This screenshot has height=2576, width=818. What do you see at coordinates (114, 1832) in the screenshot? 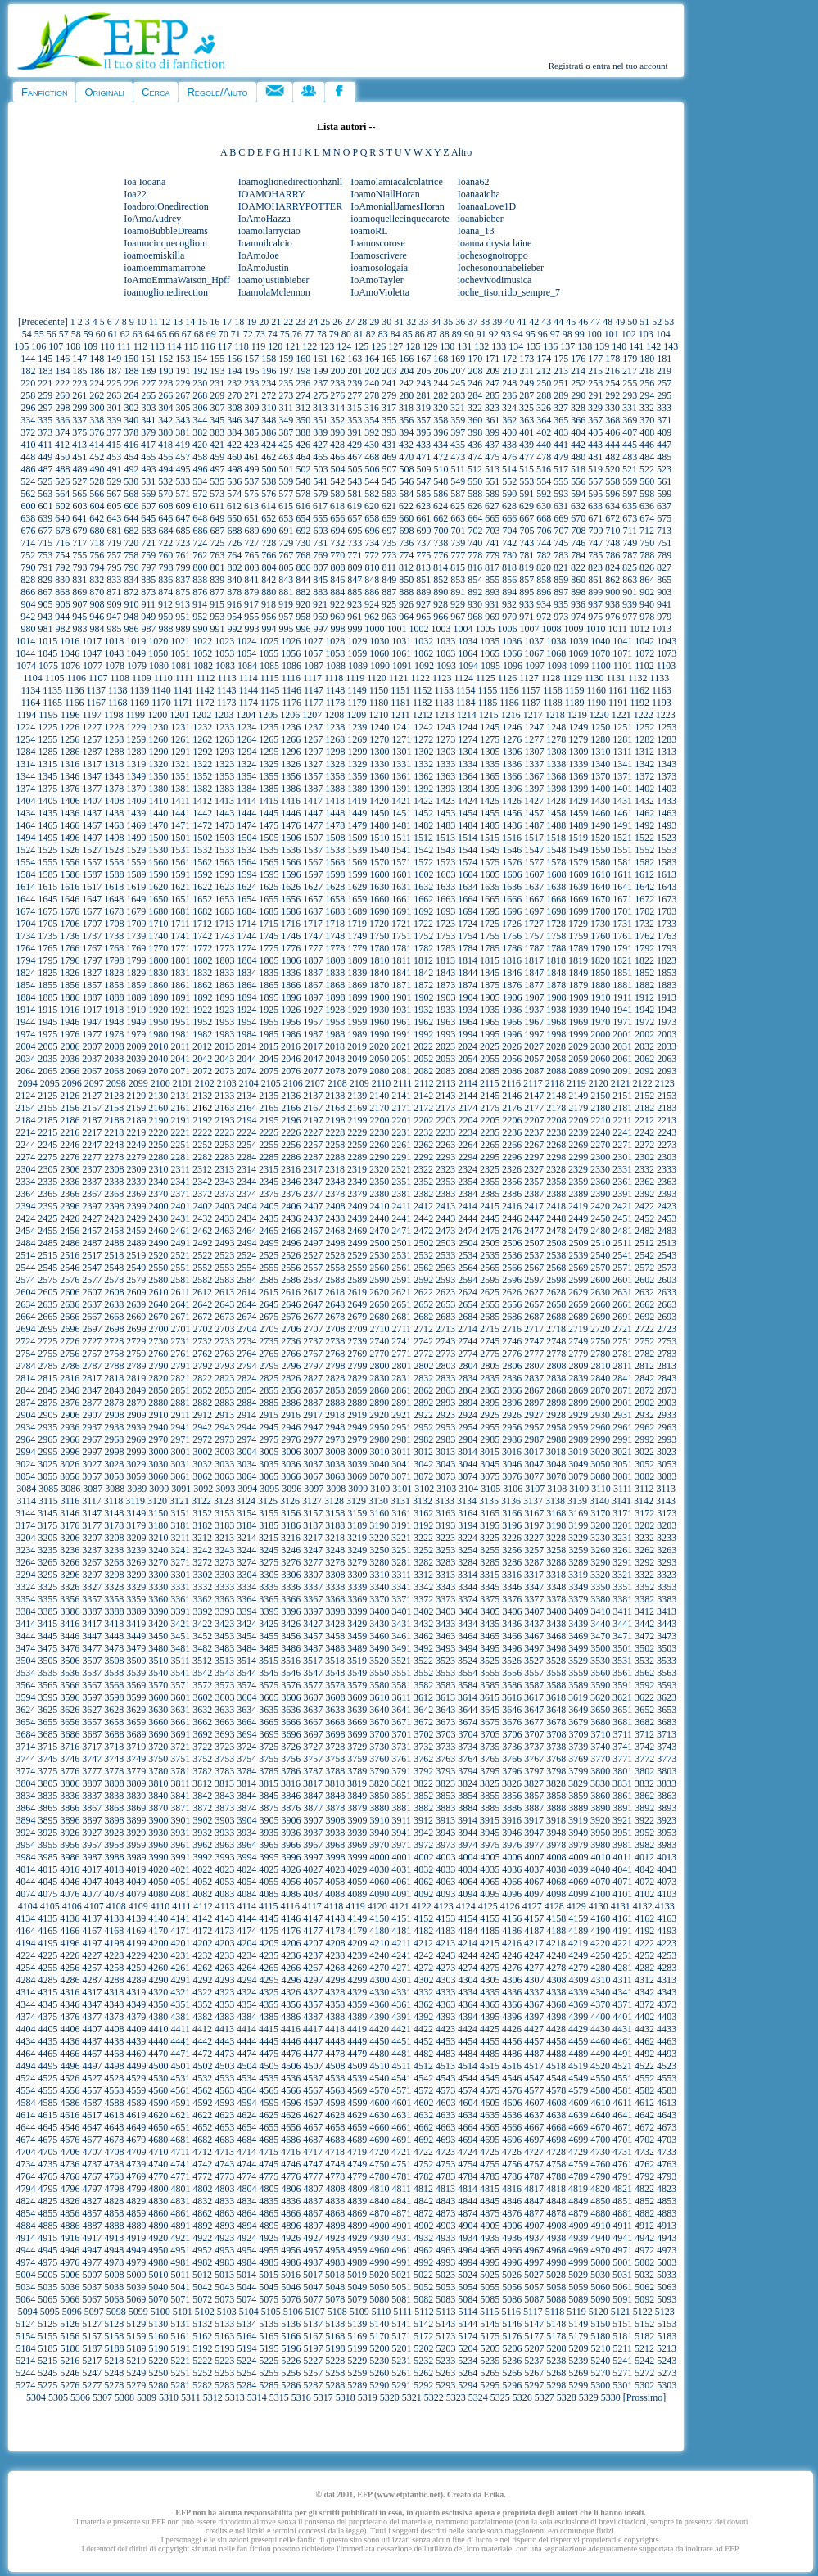
I see `3928` at bounding box center [114, 1832].